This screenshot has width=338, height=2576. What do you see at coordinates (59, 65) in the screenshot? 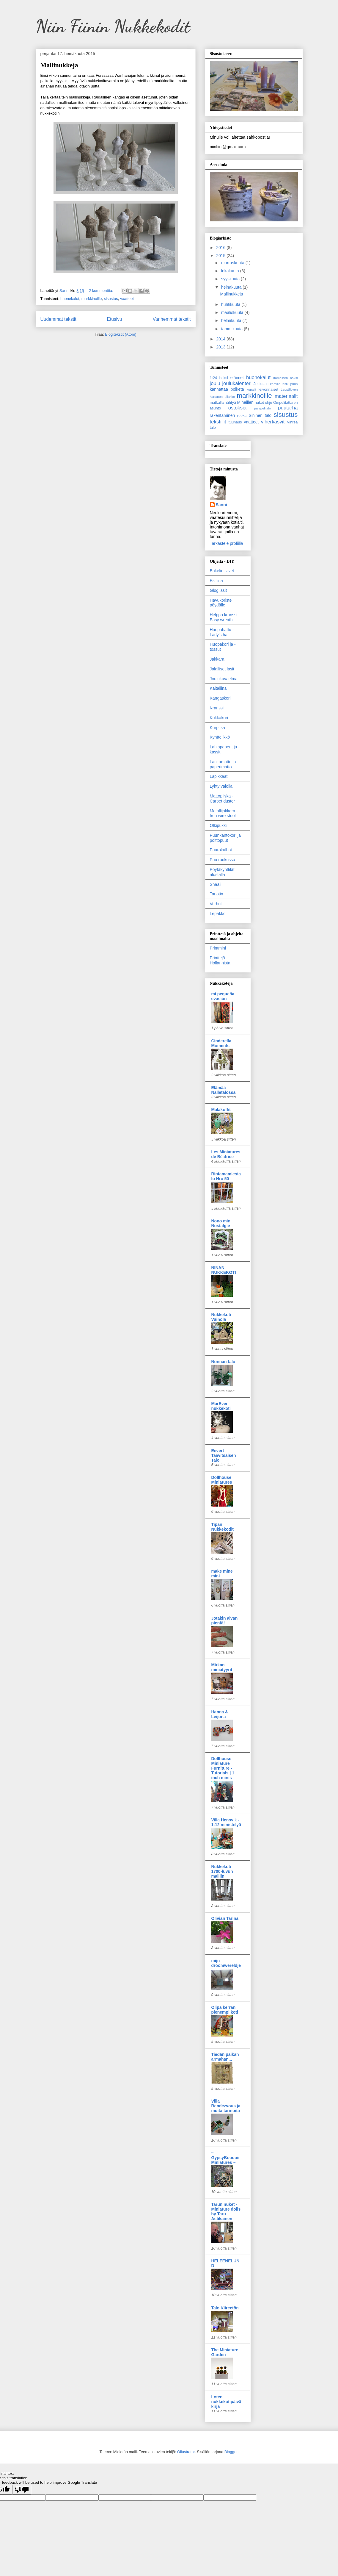
I see `Mallinukkeja` at bounding box center [59, 65].